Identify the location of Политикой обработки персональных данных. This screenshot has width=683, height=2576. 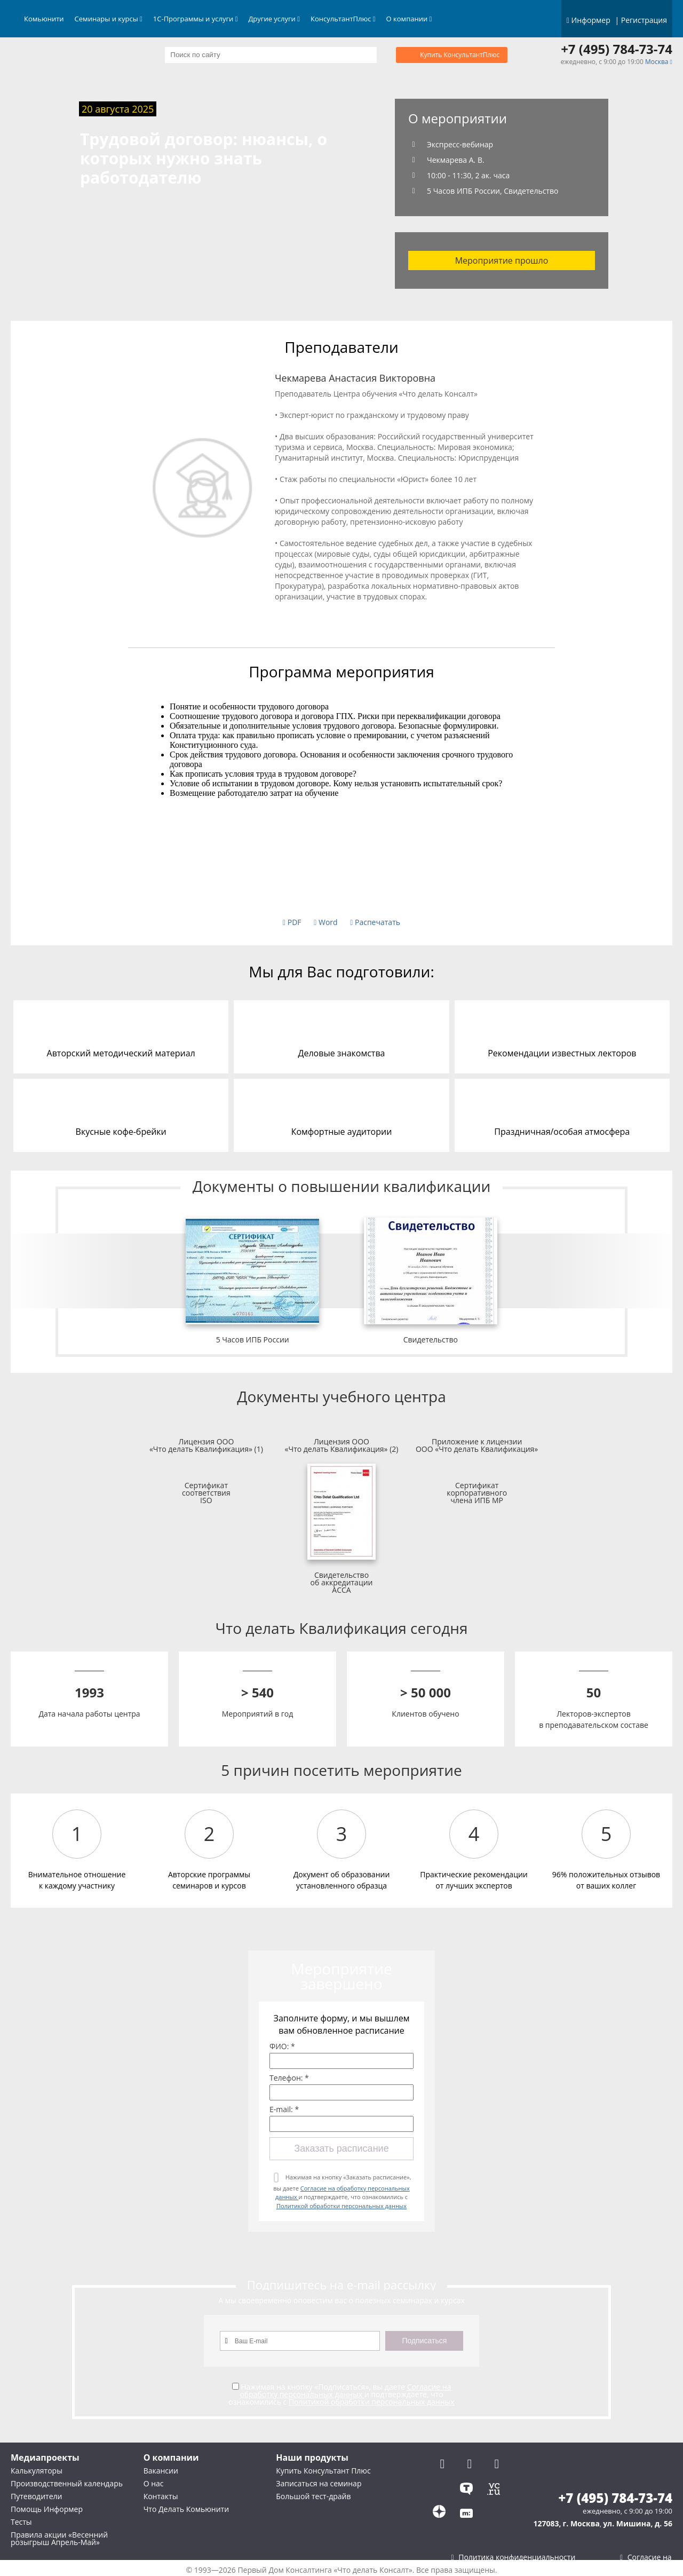
(341, 2206).